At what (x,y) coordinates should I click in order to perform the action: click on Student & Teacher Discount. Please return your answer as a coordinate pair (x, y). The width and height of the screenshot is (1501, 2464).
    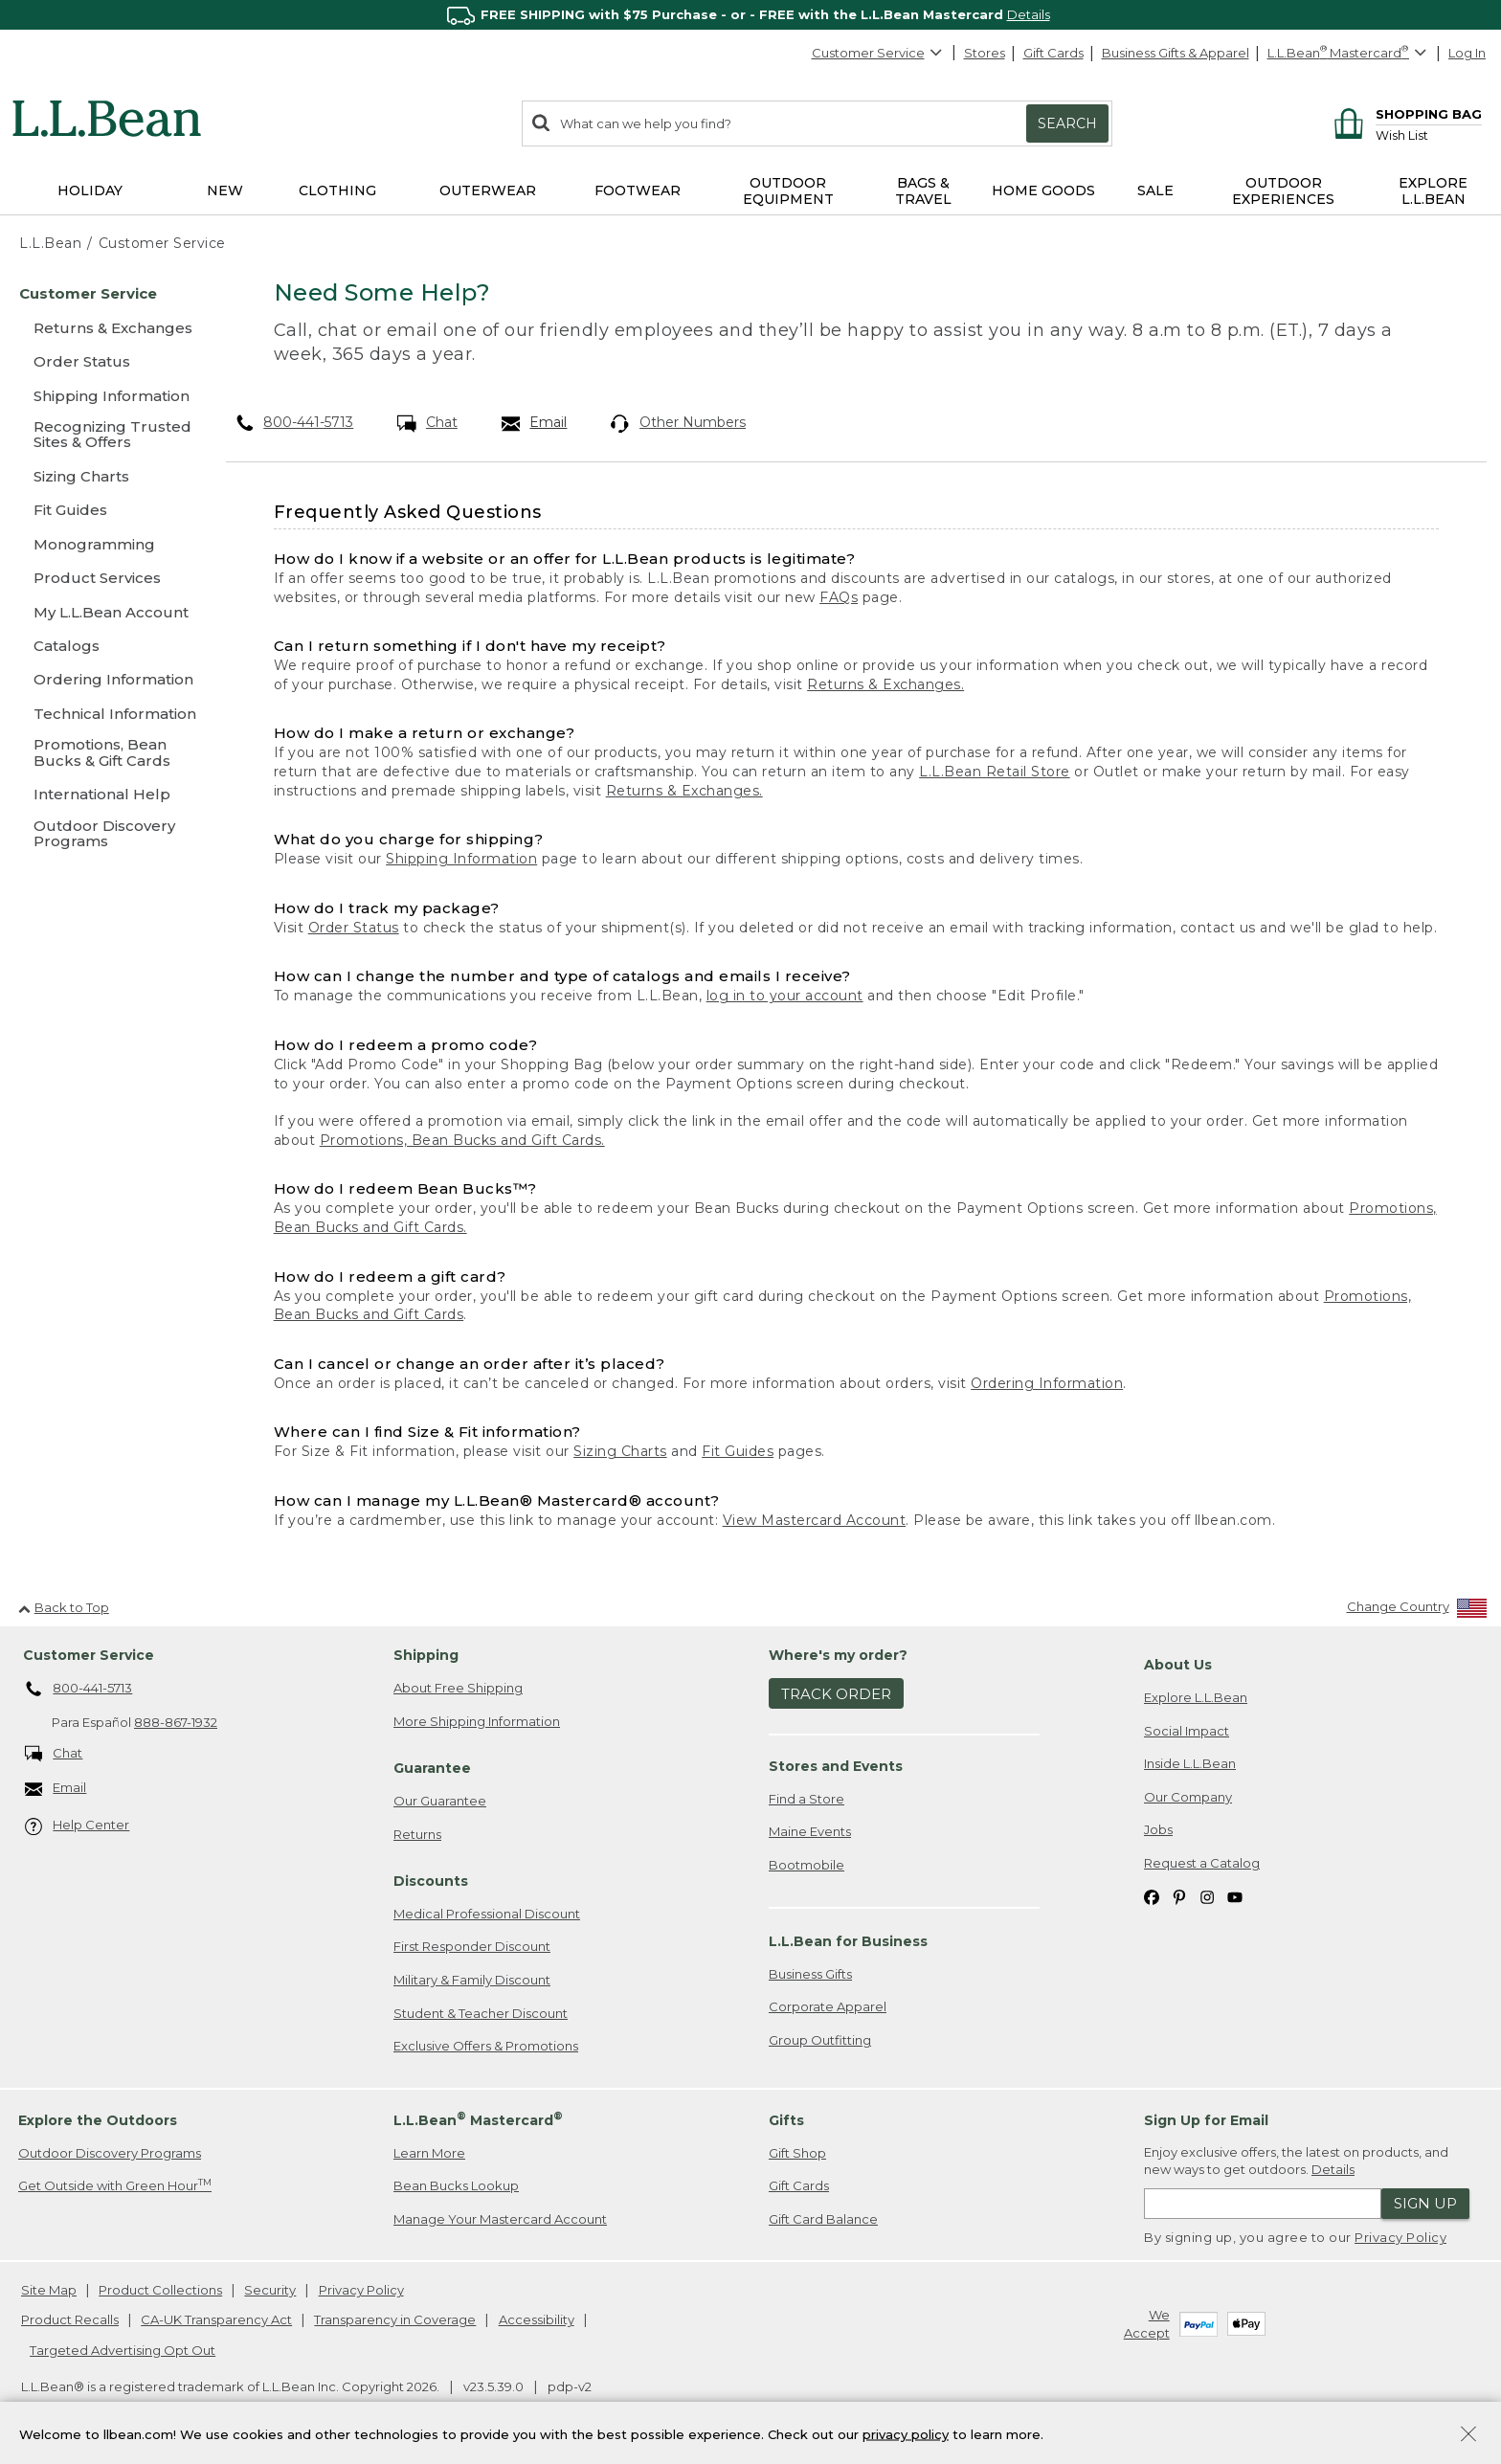
    Looking at the image, I should click on (480, 2013).